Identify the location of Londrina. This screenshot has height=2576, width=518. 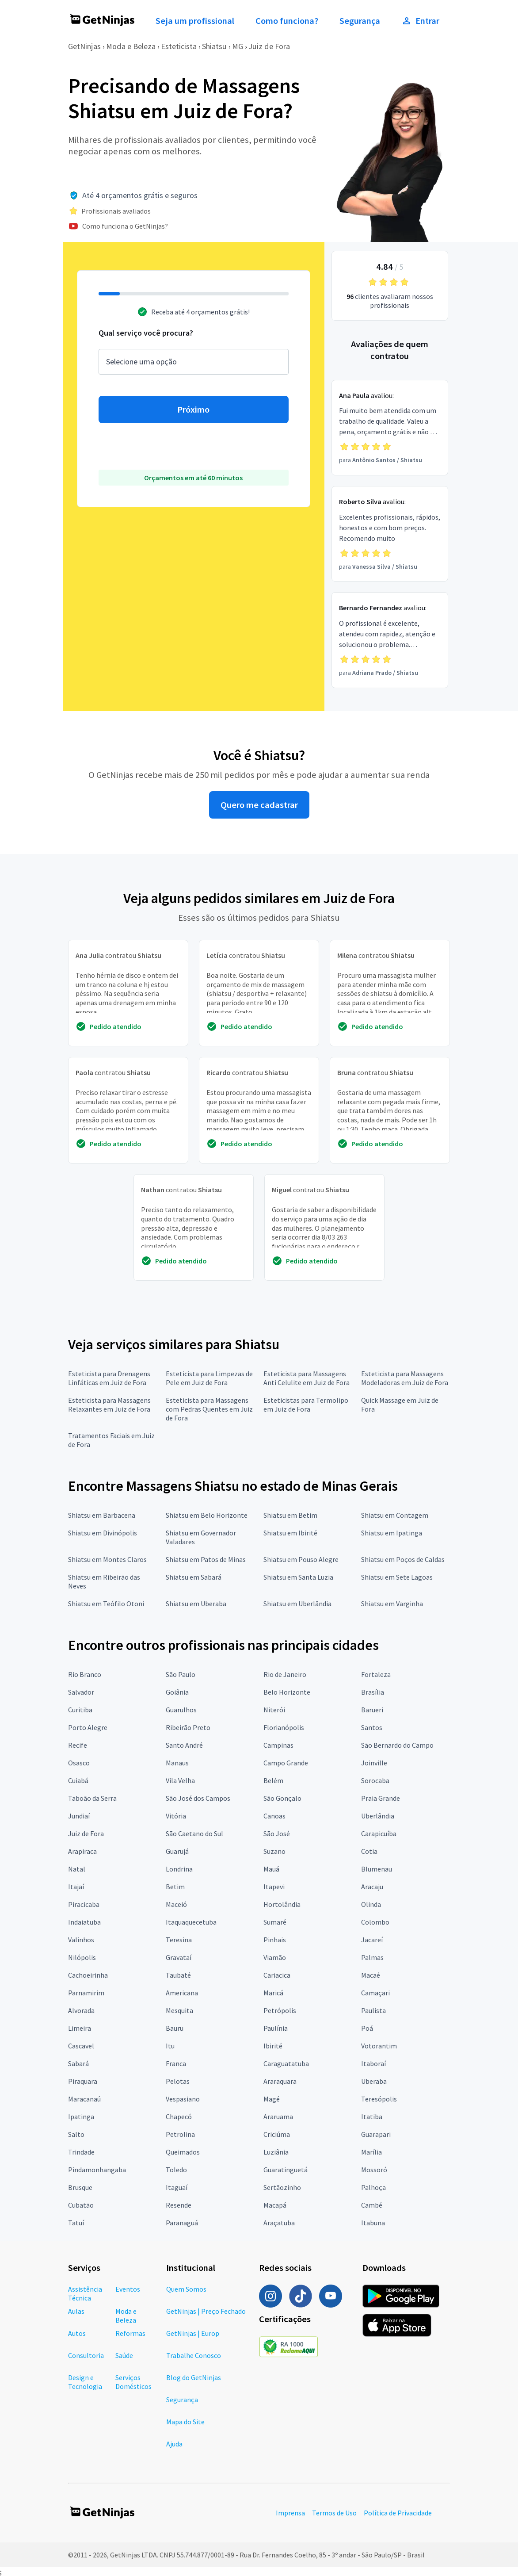
(179, 1868).